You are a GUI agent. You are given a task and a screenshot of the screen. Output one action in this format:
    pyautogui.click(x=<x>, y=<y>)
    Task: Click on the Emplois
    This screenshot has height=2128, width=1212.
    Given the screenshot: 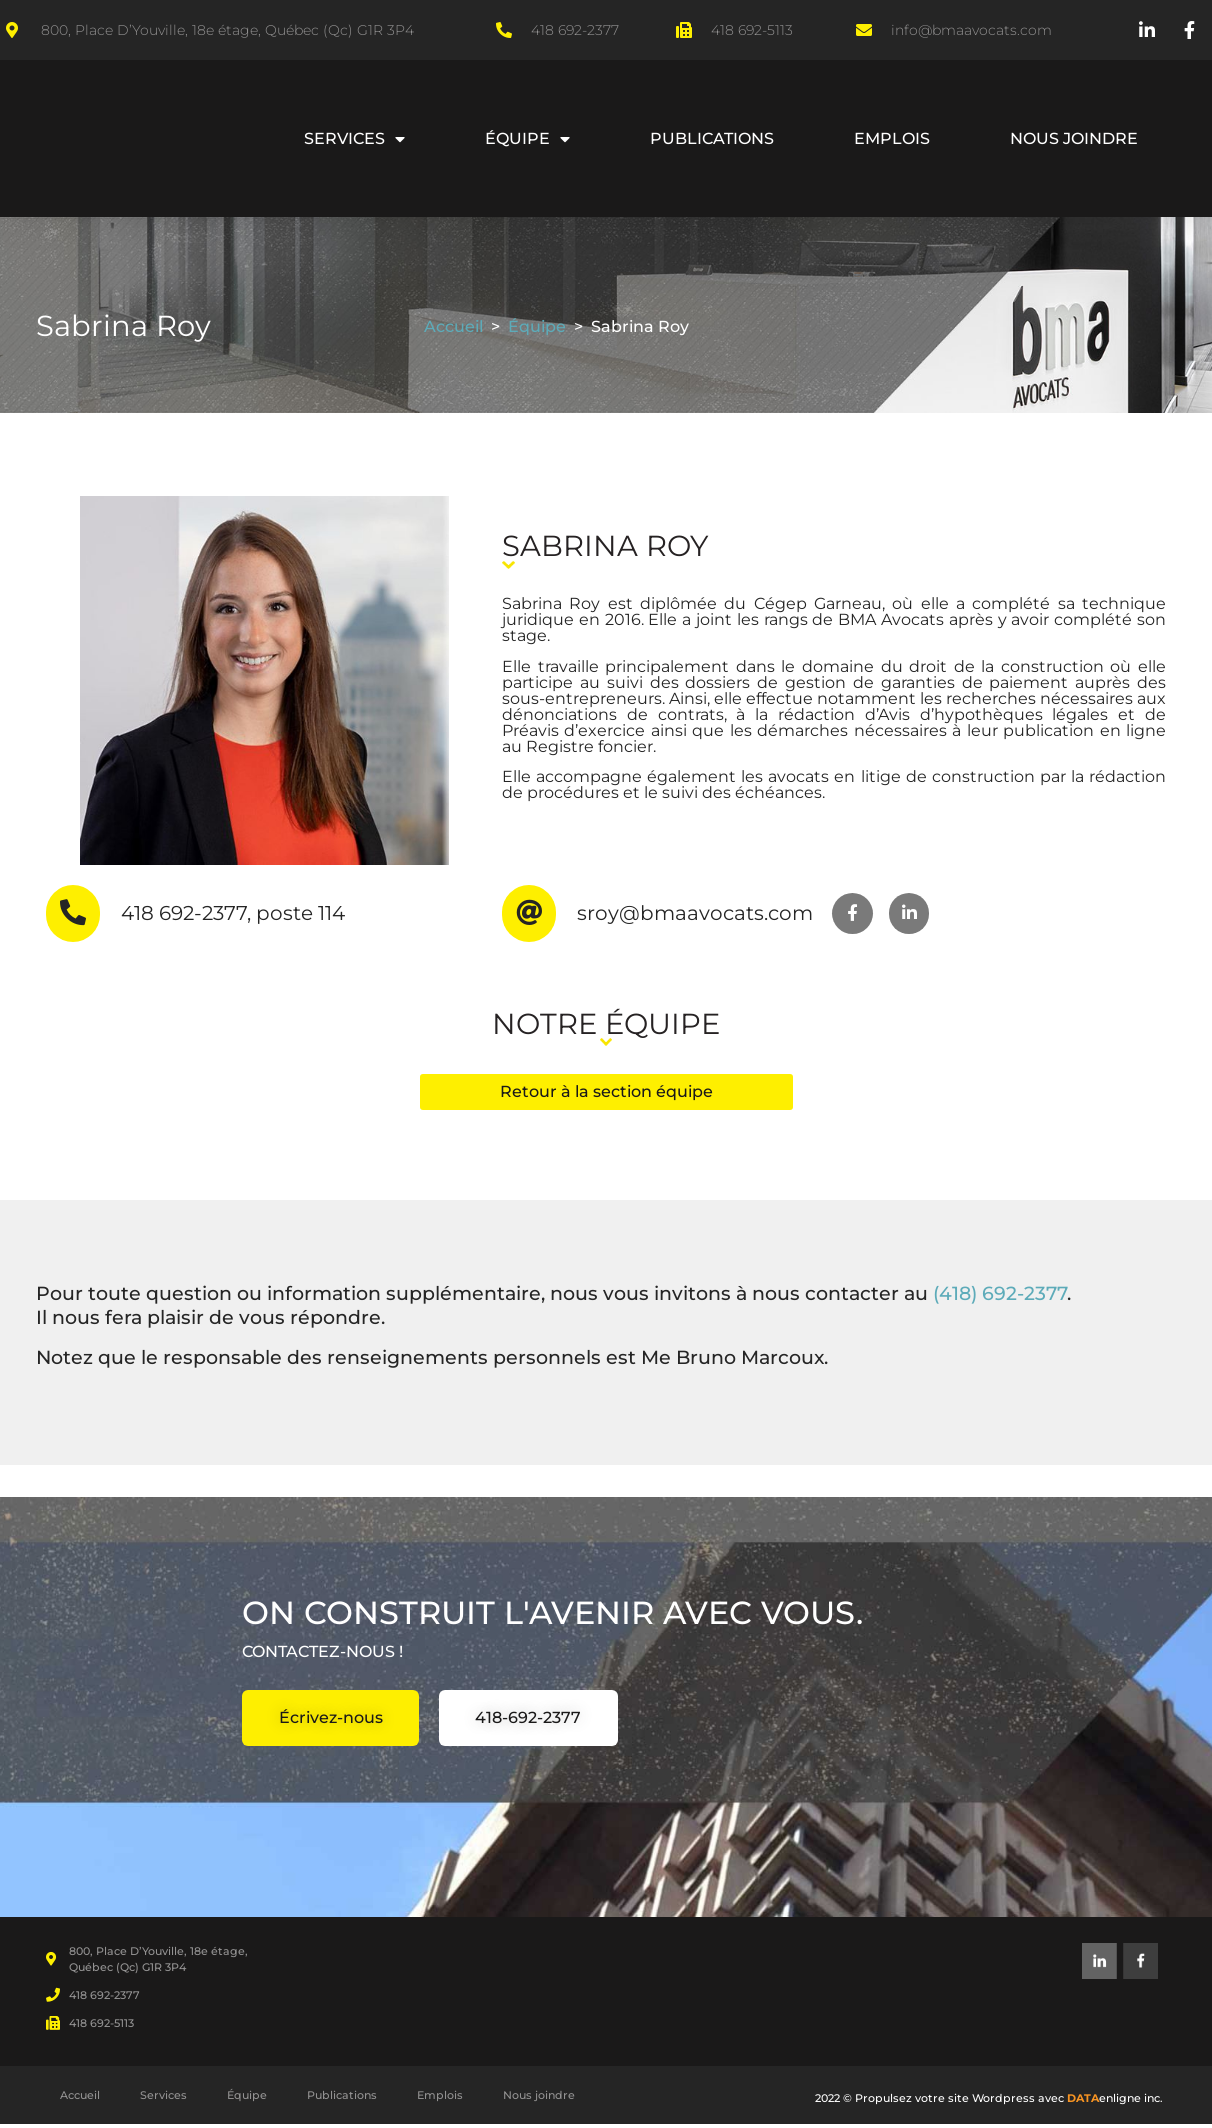 What is the action you would take?
    pyautogui.click(x=892, y=138)
    